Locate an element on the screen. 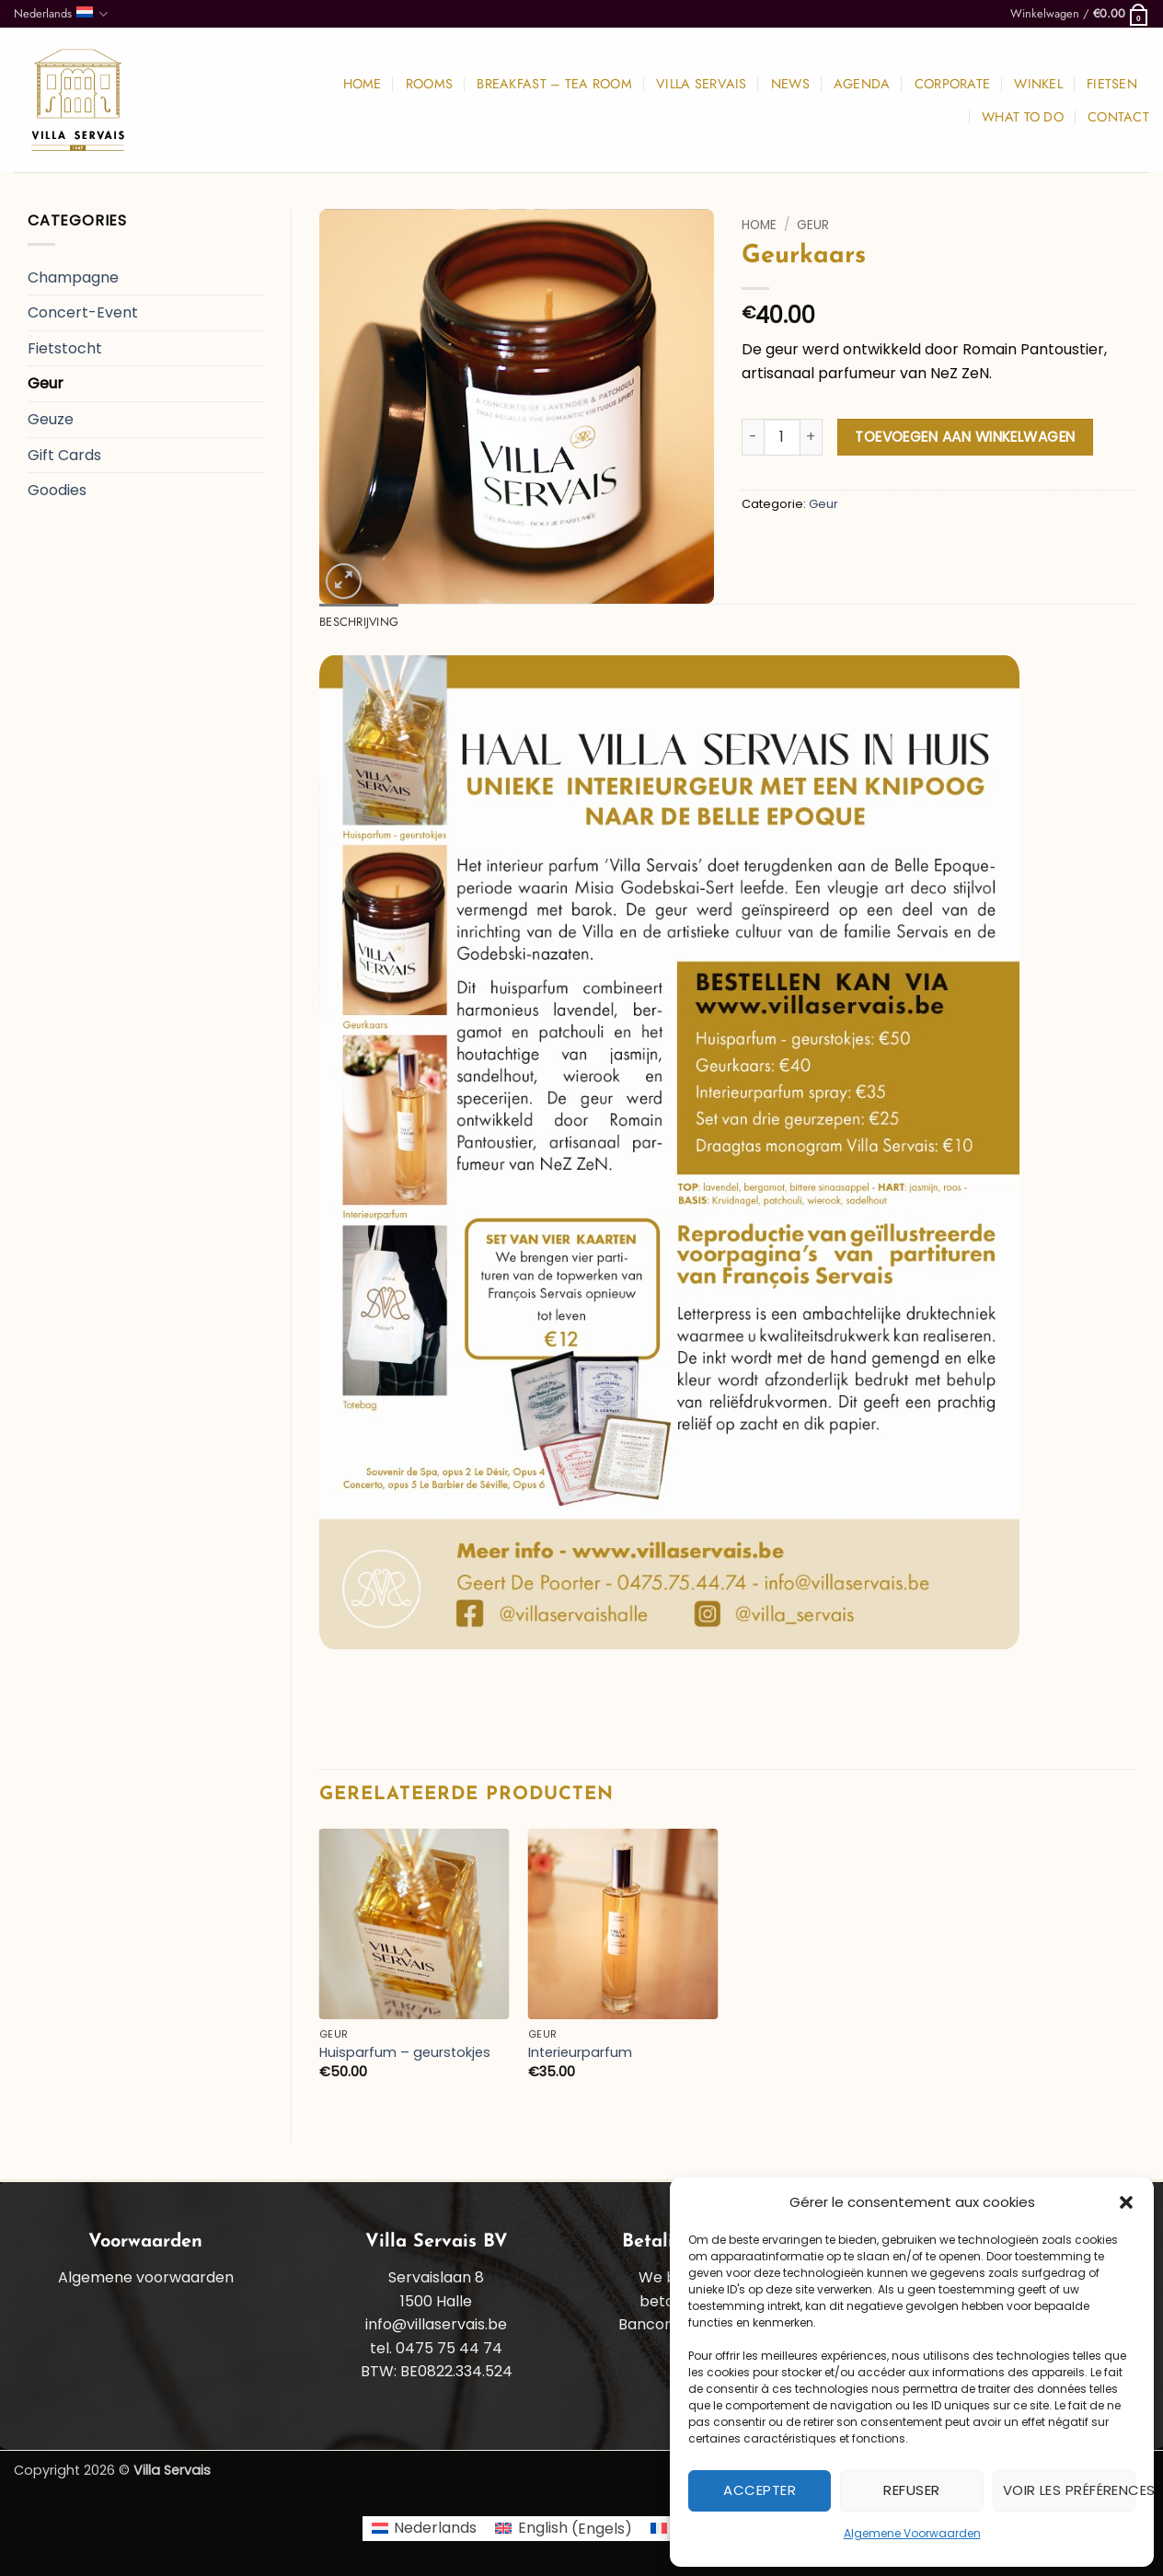 The width and height of the screenshot is (1163, 2576). Geur is located at coordinates (45, 383).